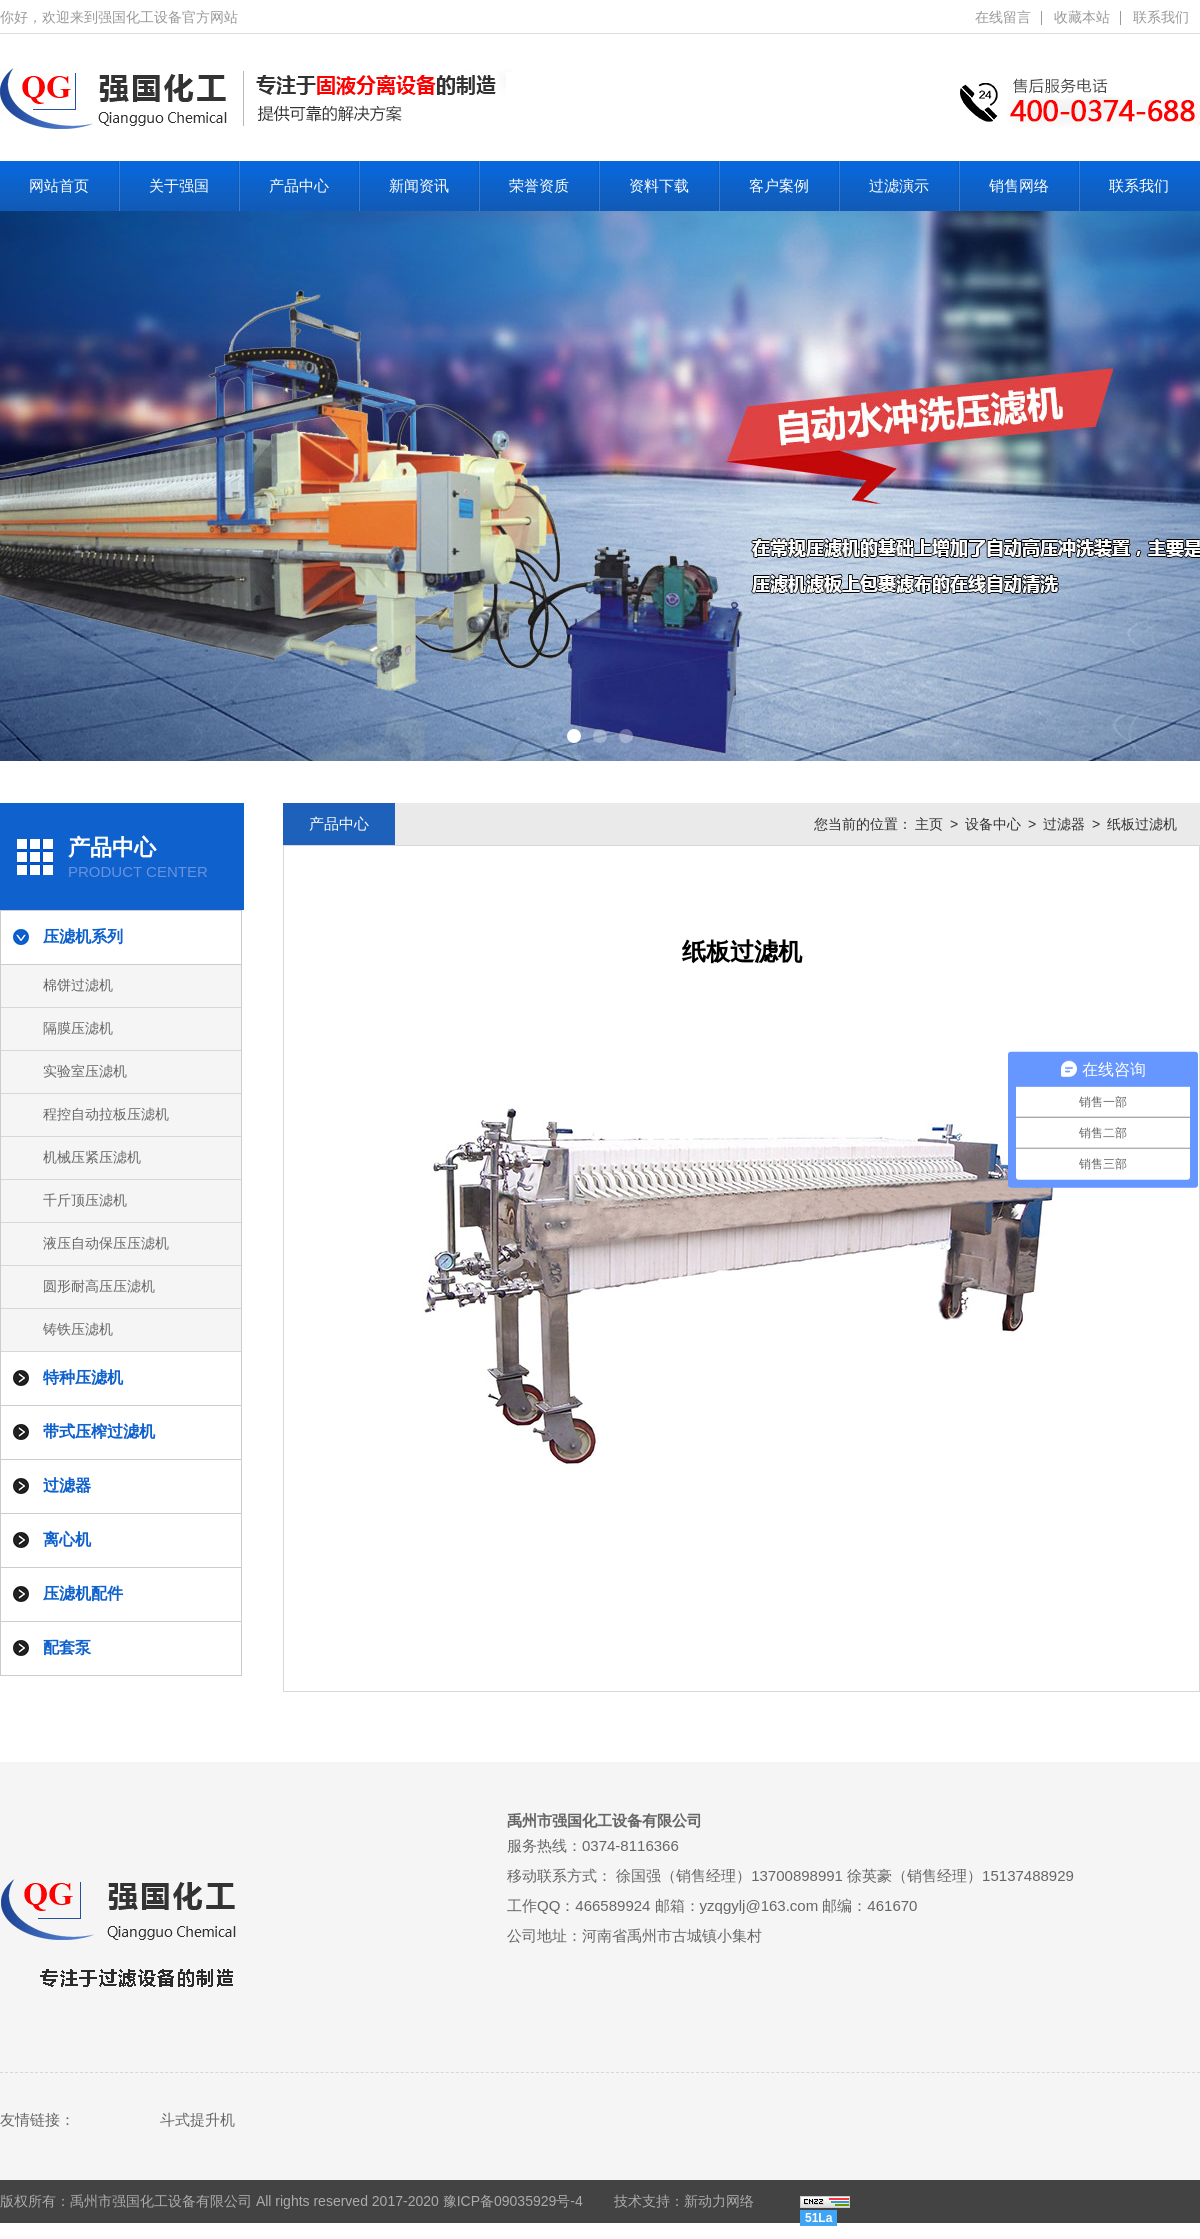  I want to click on 网站首页, so click(59, 185).